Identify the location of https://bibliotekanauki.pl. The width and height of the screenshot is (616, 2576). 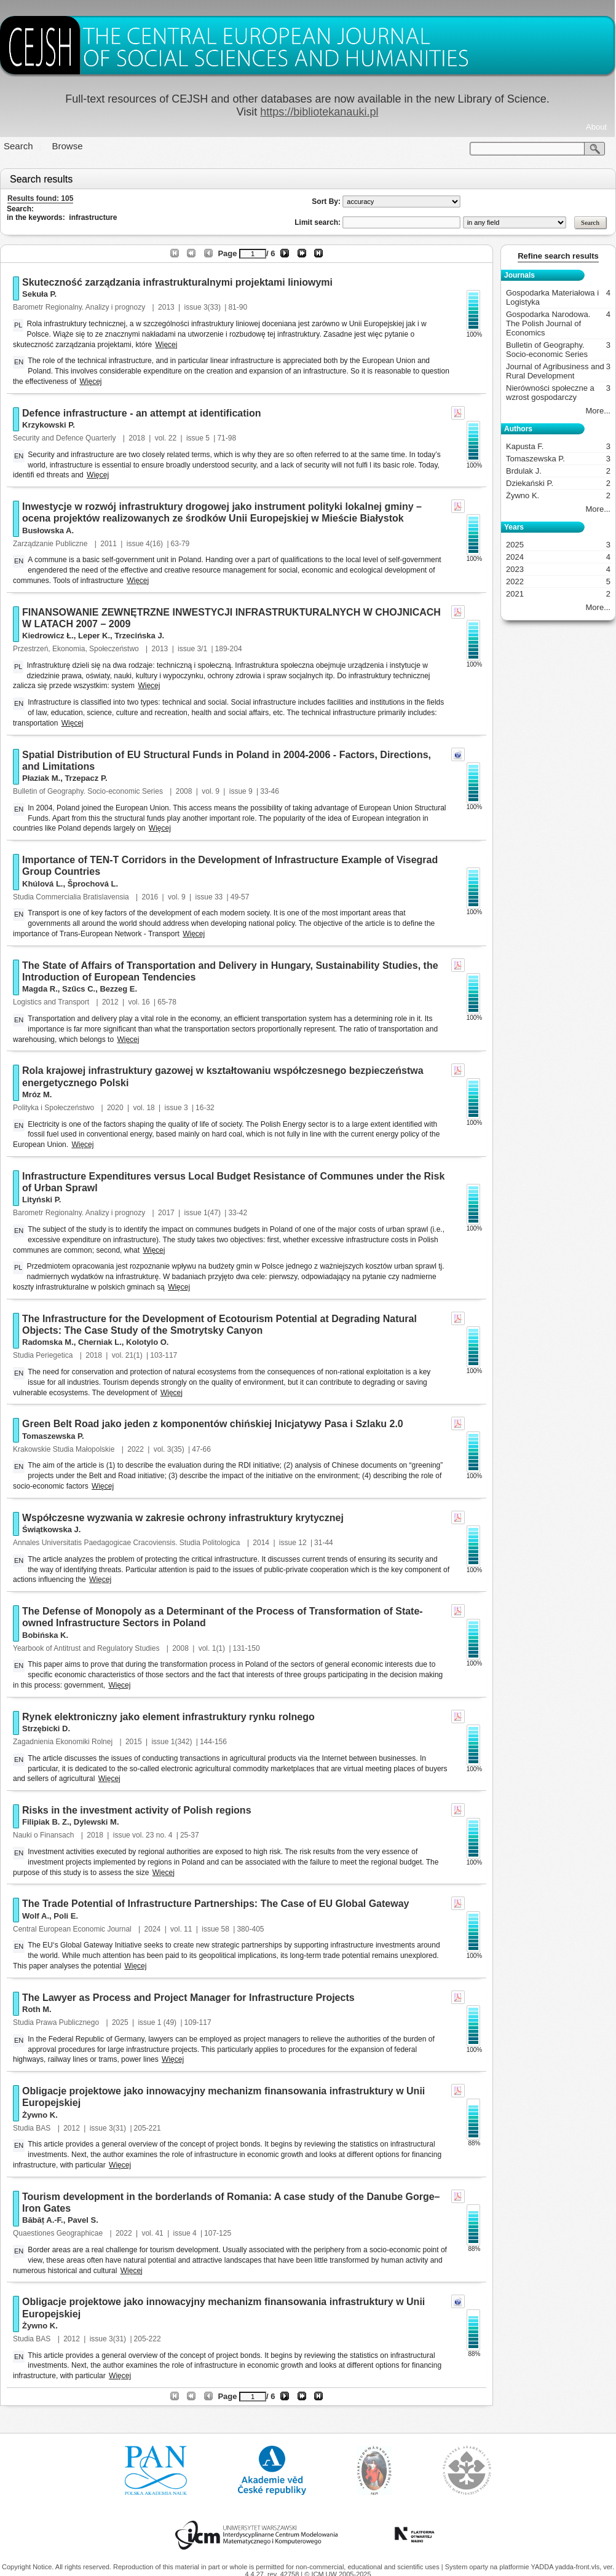
(319, 112).